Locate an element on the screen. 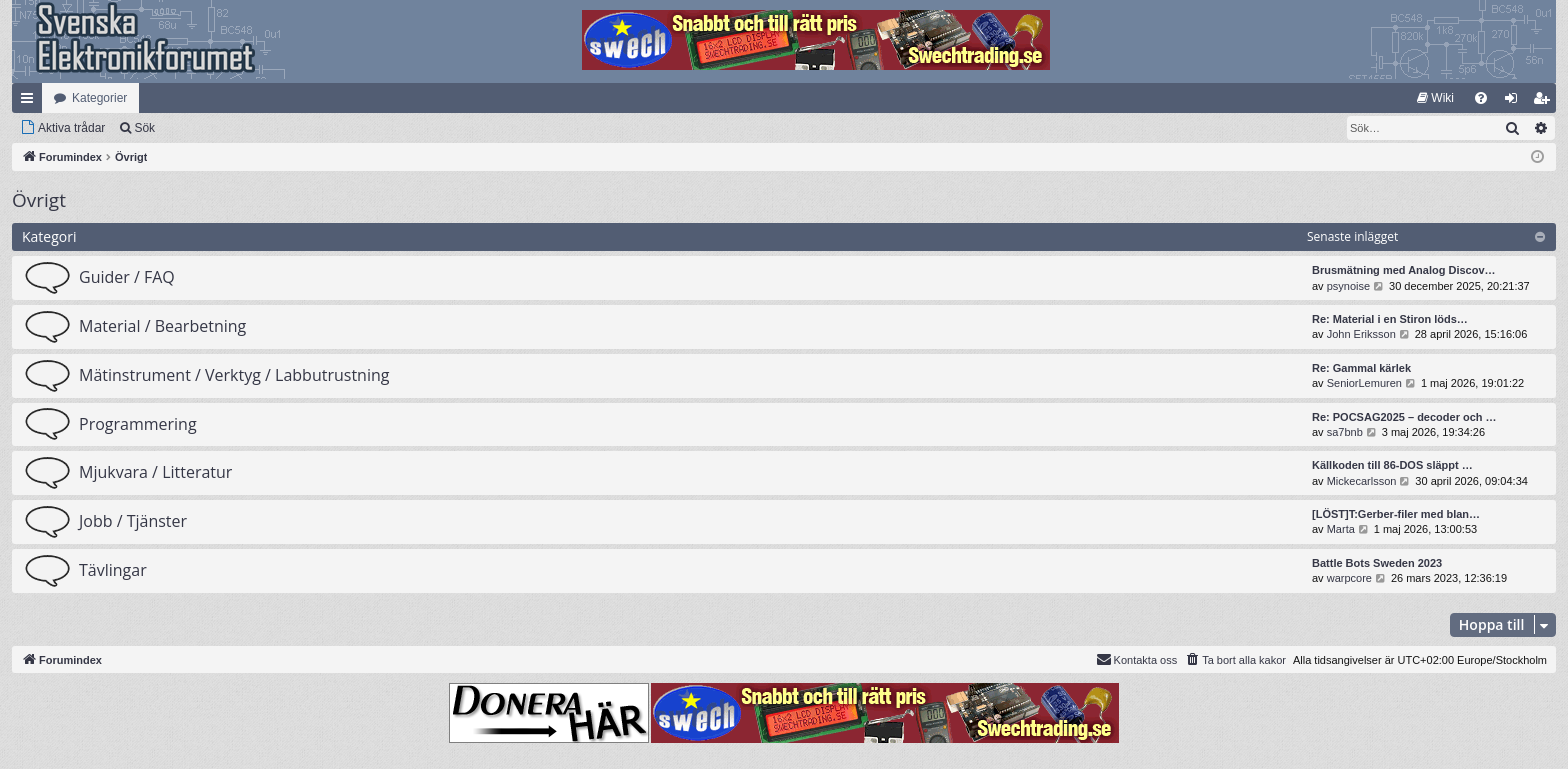 This screenshot has height=769, width=1568. Bli medlem [menuitem] is located at coordinates (1545, 102).